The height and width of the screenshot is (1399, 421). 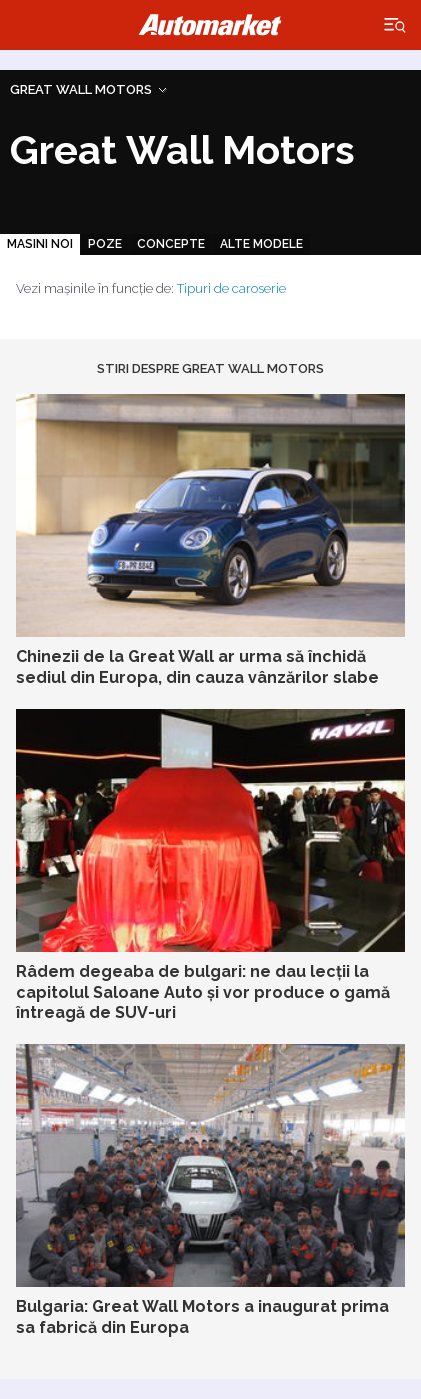 What do you see at coordinates (40, 244) in the screenshot?
I see `Masini noi` at bounding box center [40, 244].